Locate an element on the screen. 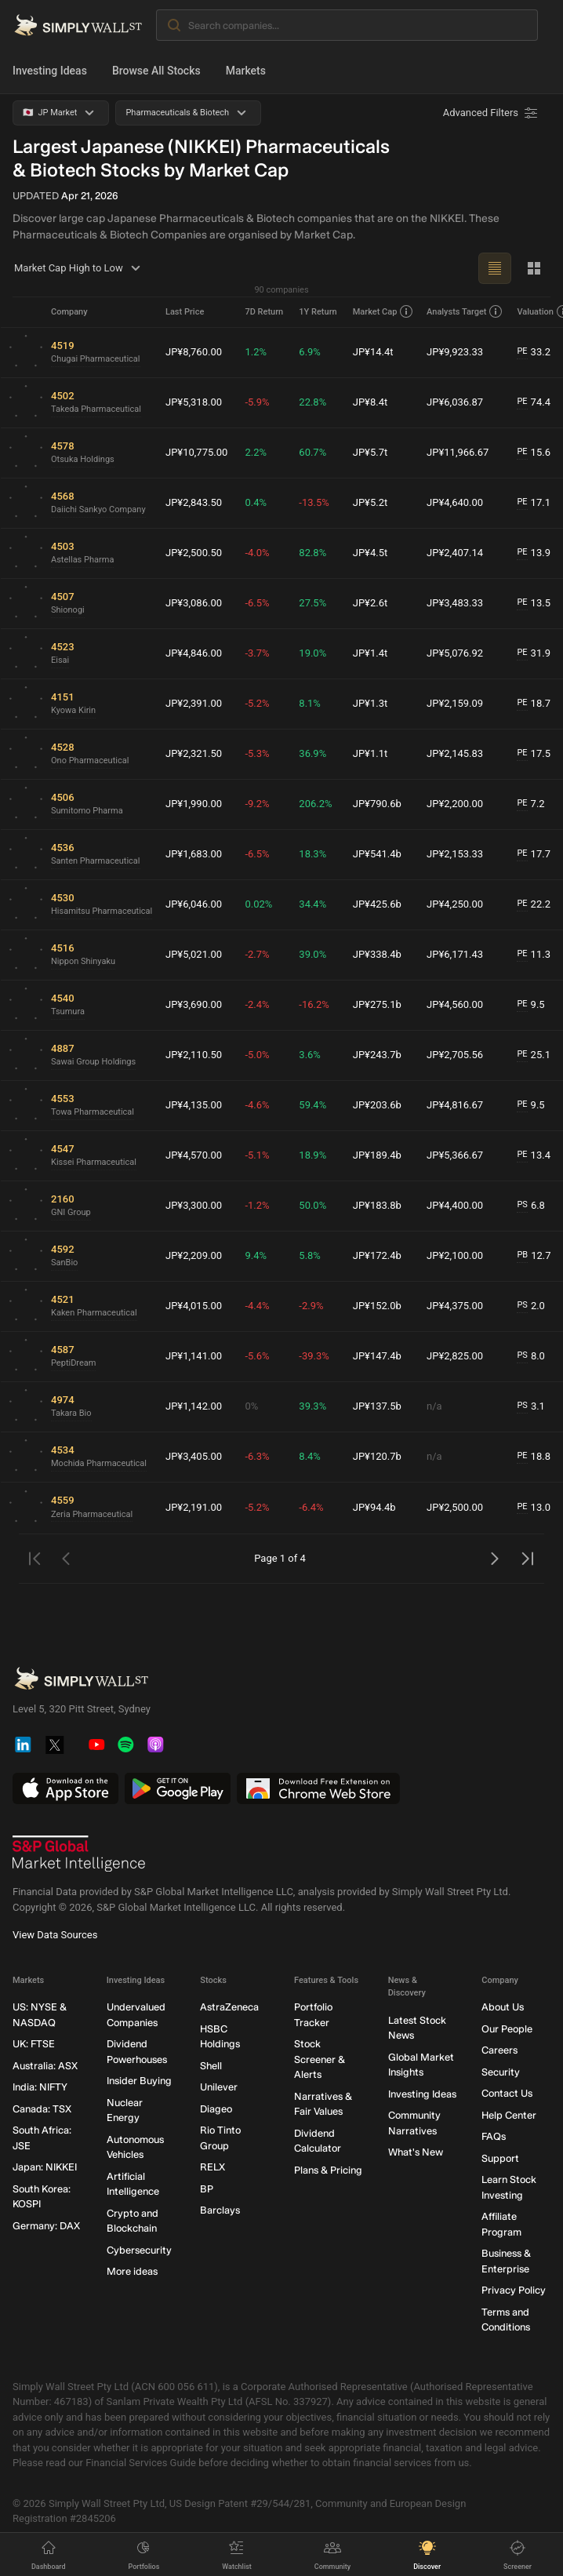  Chugai Pharmaceutical is located at coordinates (95, 359).